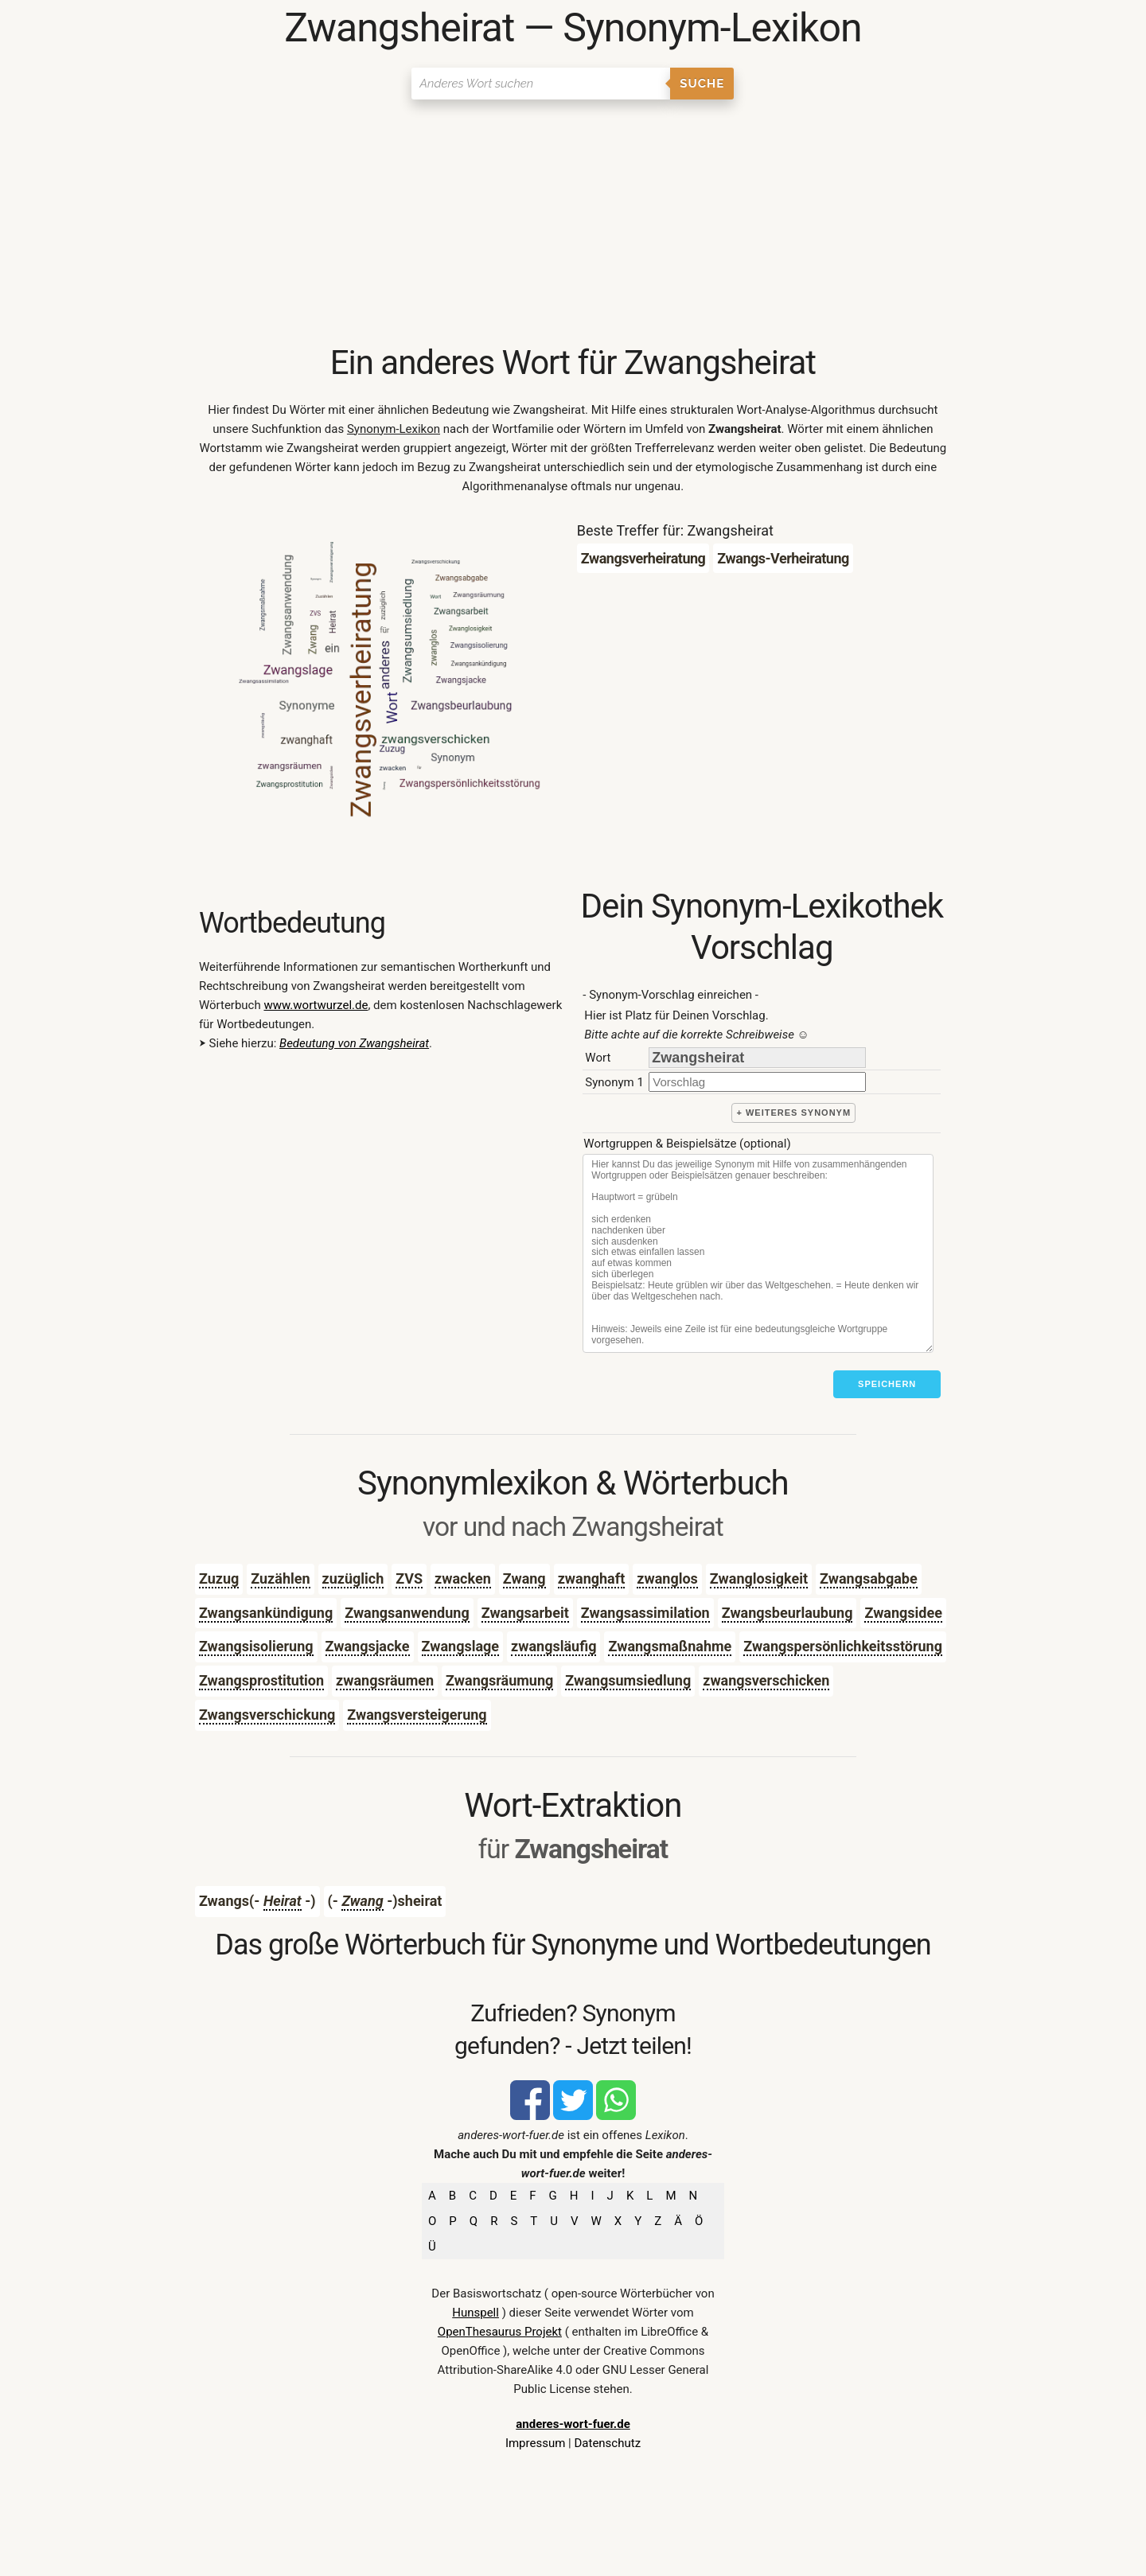 This screenshot has width=1146, height=2576. I want to click on Zwangsbeurlaubung, so click(787, 1612).